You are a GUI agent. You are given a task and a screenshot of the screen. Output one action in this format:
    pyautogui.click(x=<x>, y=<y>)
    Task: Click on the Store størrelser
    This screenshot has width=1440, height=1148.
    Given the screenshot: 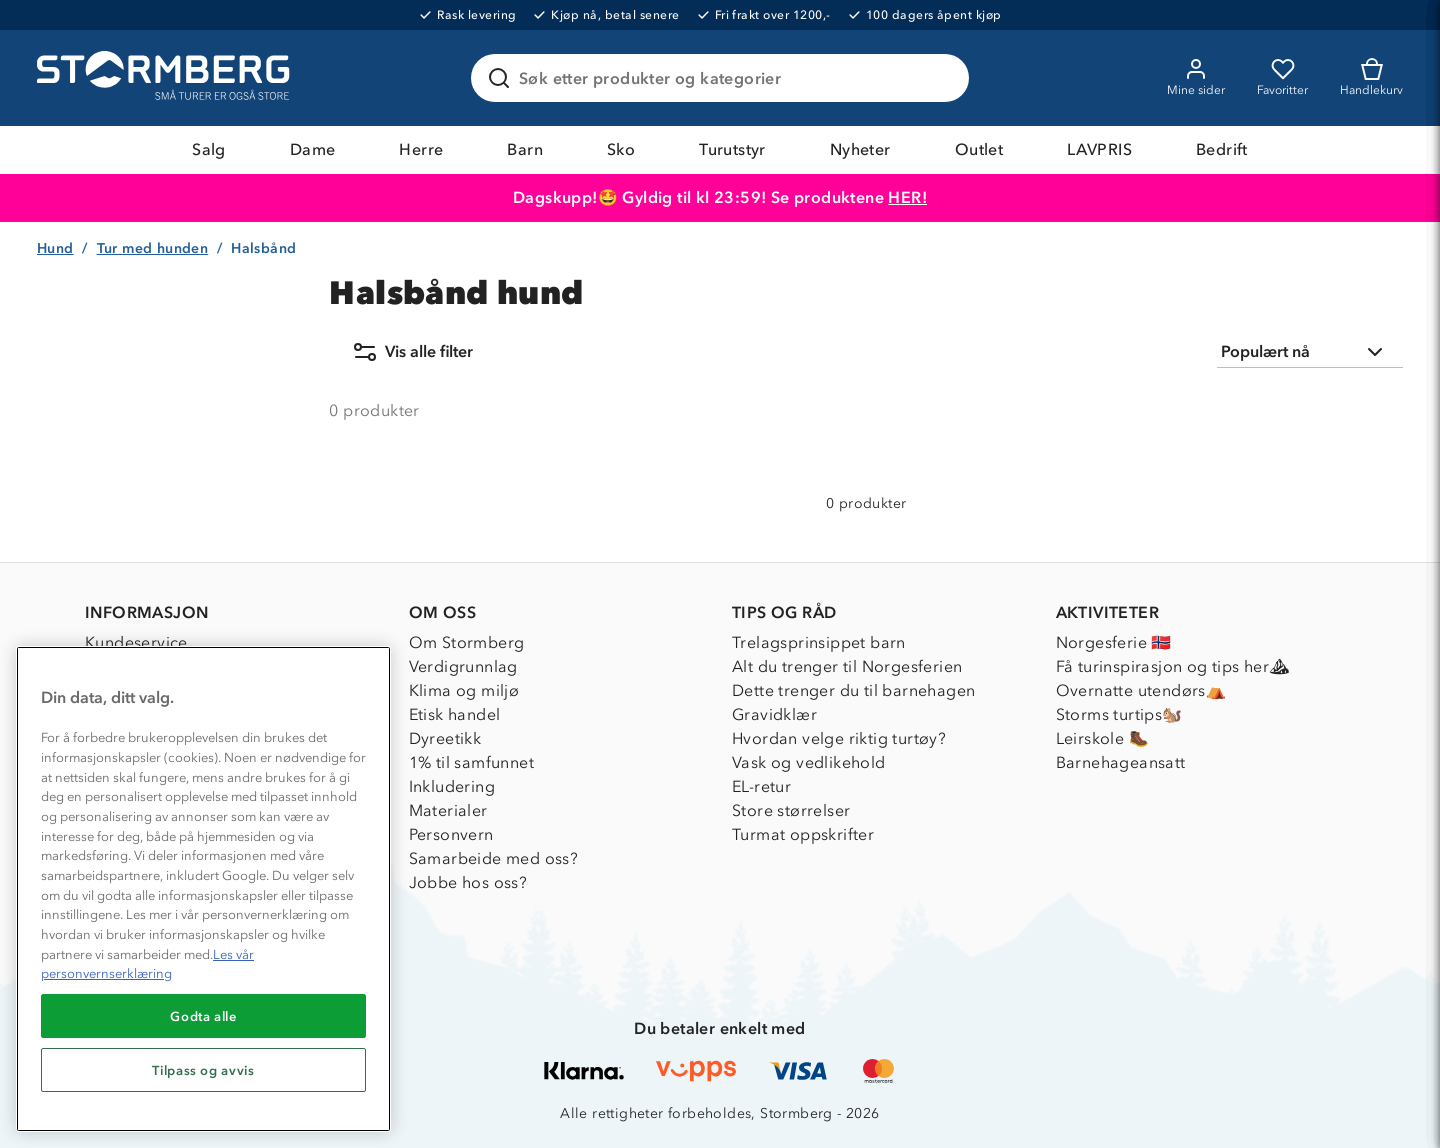 What is the action you would take?
    pyautogui.click(x=791, y=810)
    